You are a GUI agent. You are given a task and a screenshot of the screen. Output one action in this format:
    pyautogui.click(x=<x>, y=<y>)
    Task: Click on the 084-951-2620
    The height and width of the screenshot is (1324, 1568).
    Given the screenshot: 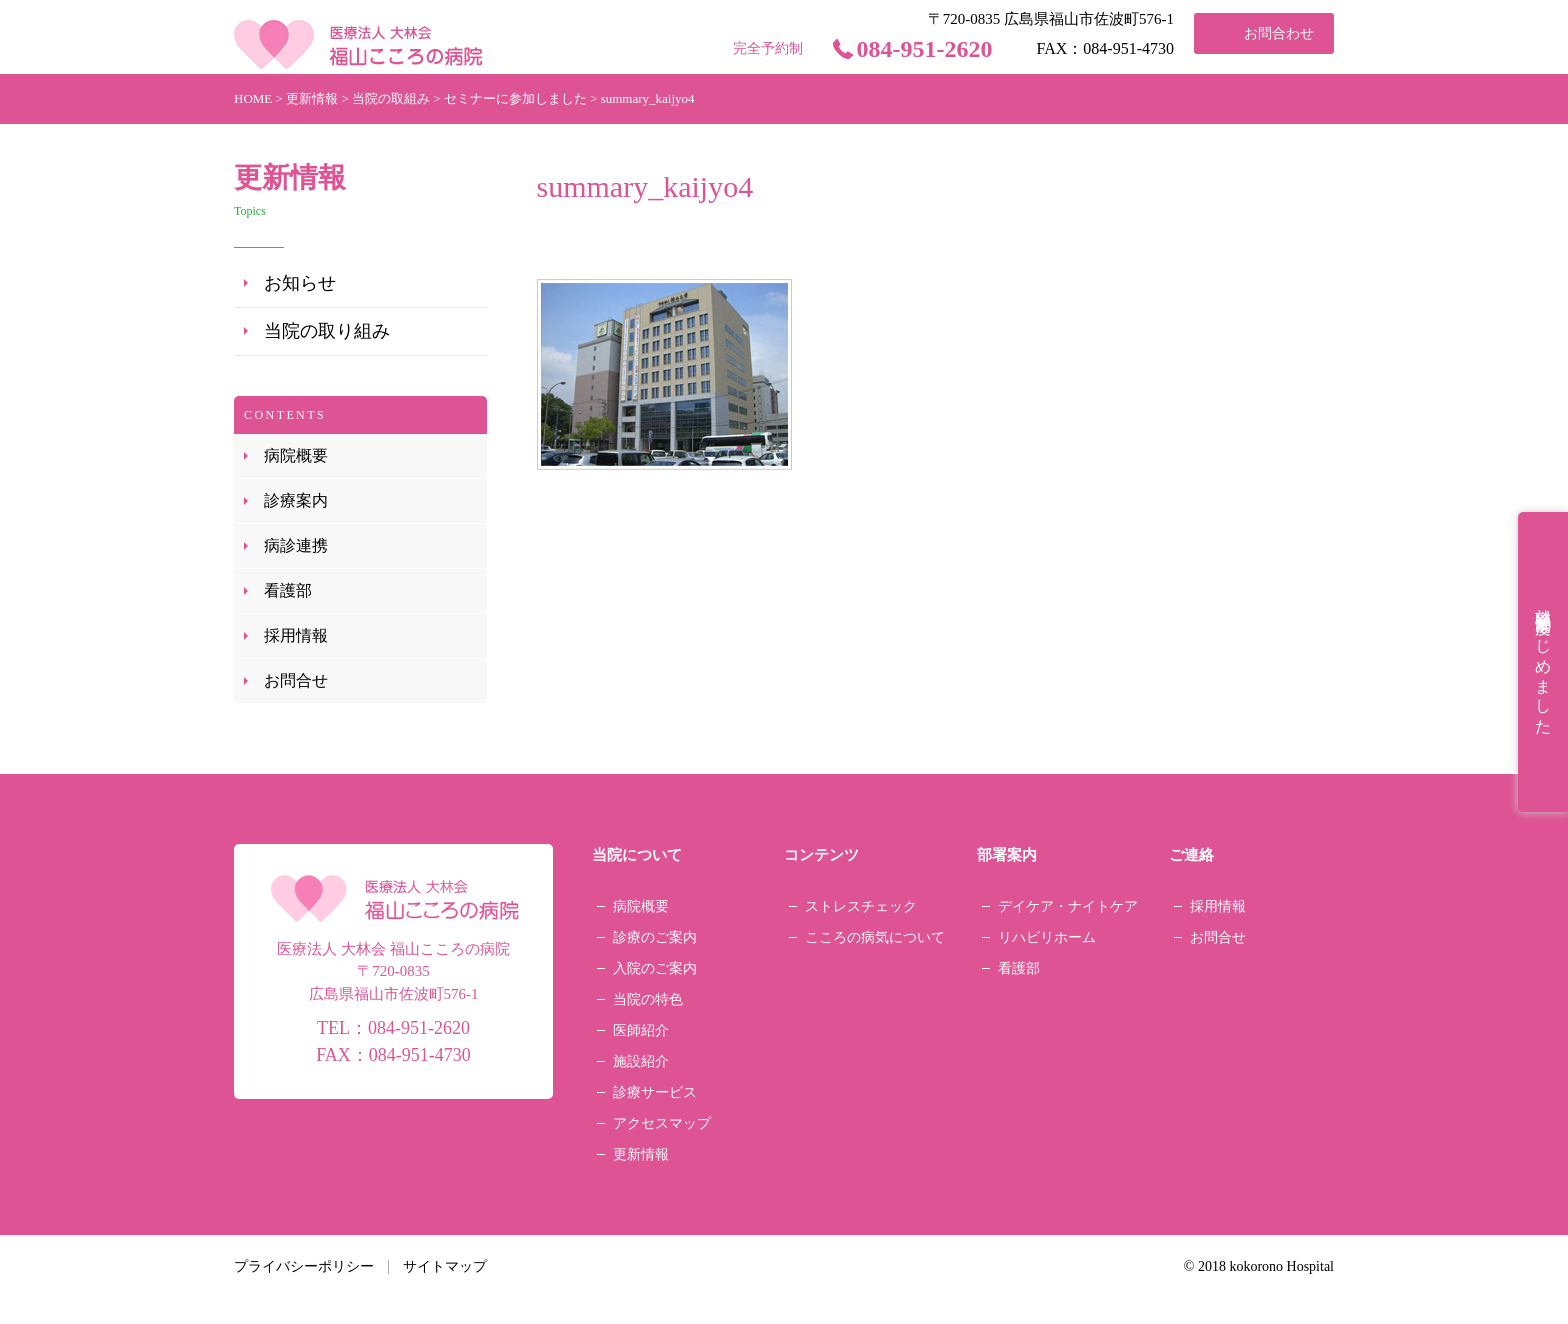 What is the action you would take?
    pyautogui.click(x=925, y=49)
    